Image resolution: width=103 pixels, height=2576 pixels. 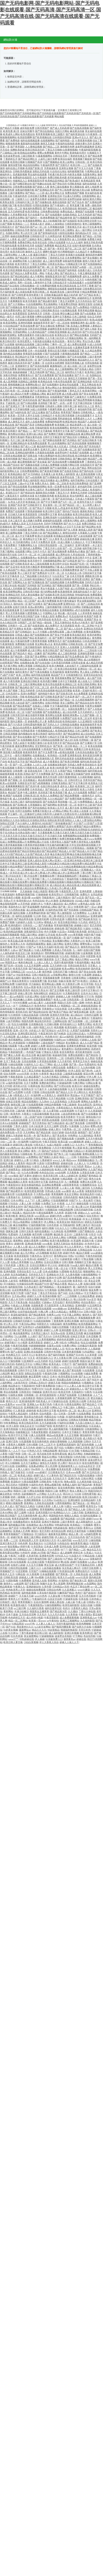 What do you see at coordinates (37, 394) in the screenshot?
I see `91视频成人网站` at bounding box center [37, 394].